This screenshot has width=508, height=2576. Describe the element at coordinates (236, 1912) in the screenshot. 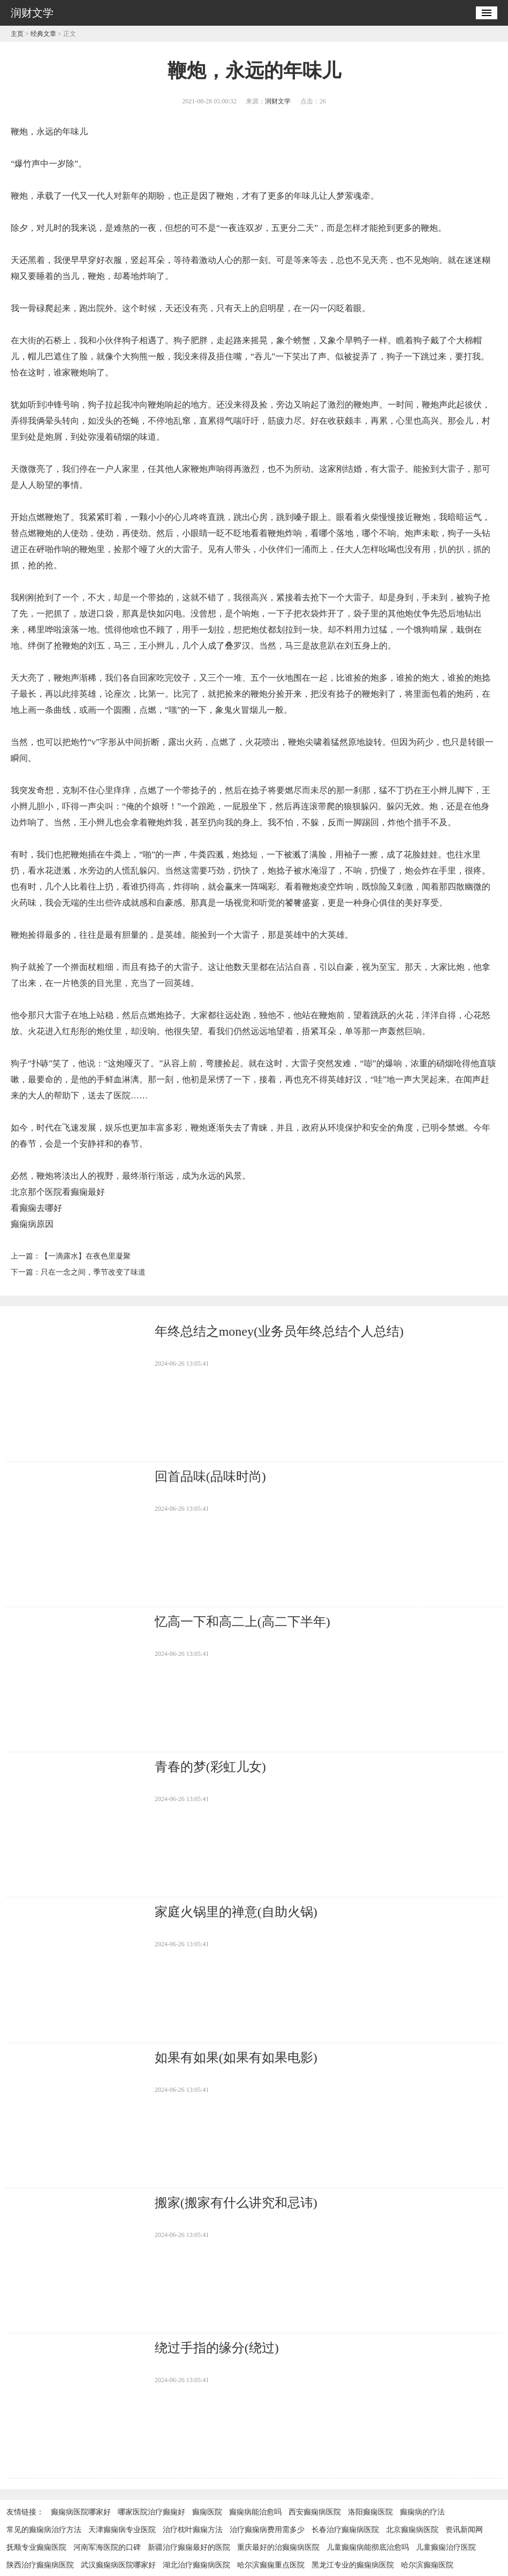

I see `家庭火锅里的禅意(自助火锅)` at that location.